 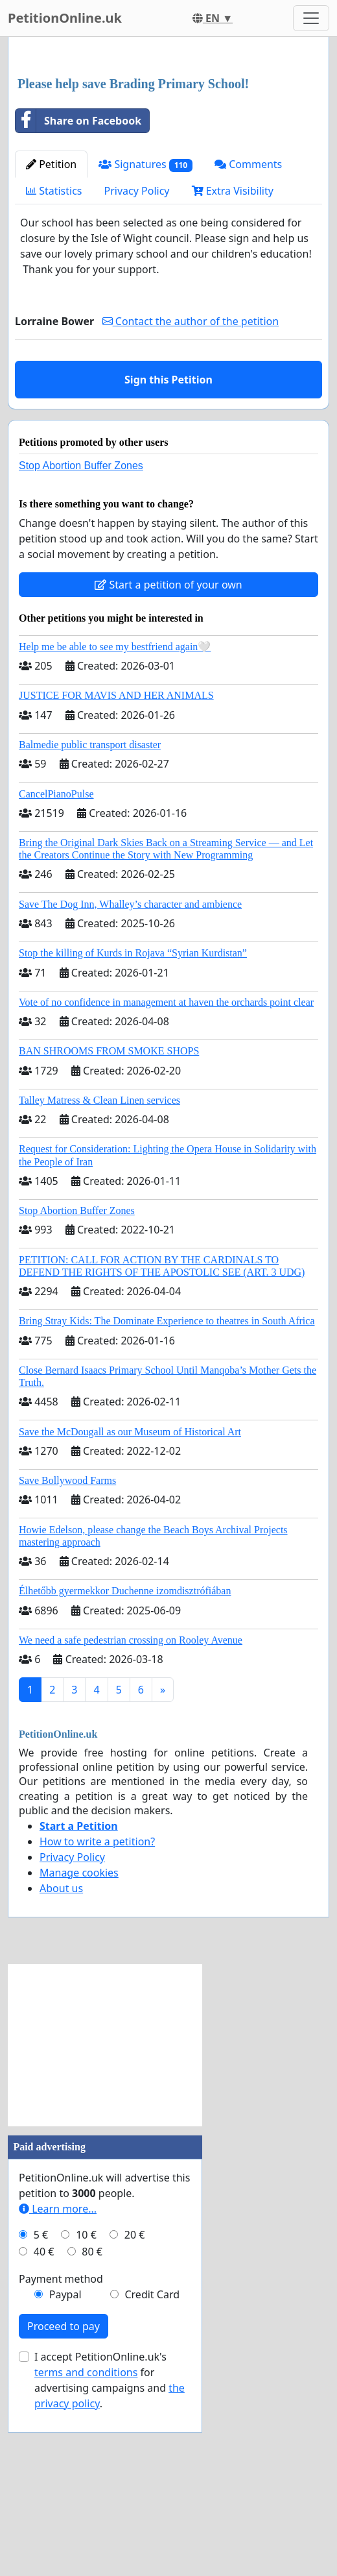 I want to click on Manage cookies, so click(x=79, y=2054).